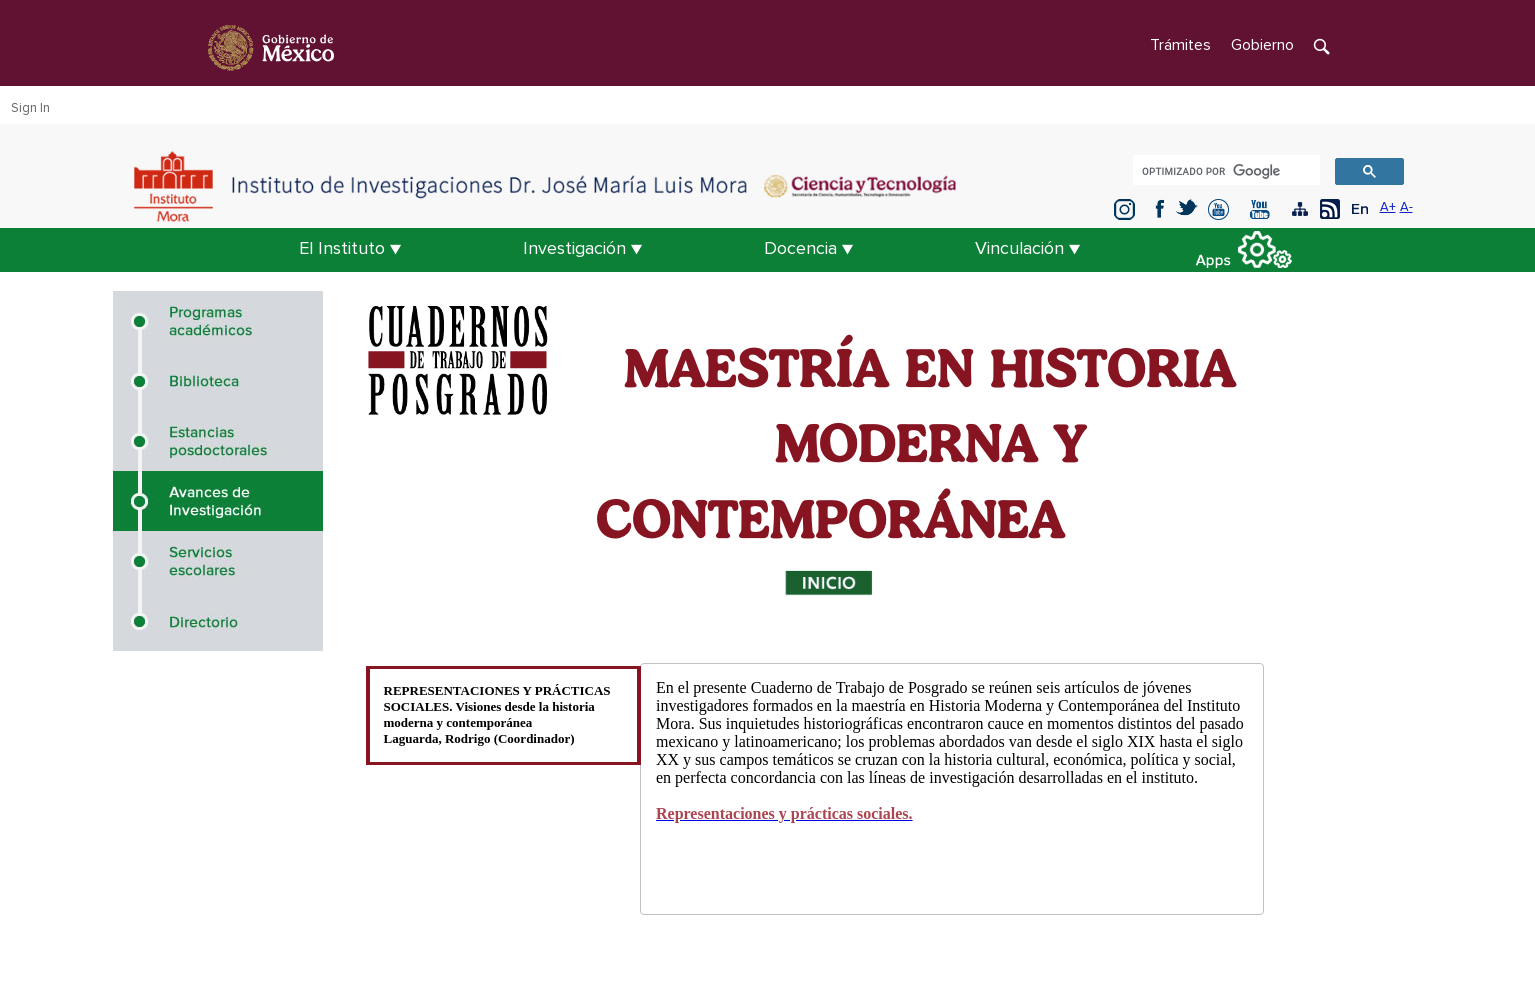 The image size is (1535, 999). Describe the element at coordinates (30, 108) in the screenshot. I see `Sign In` at that location.